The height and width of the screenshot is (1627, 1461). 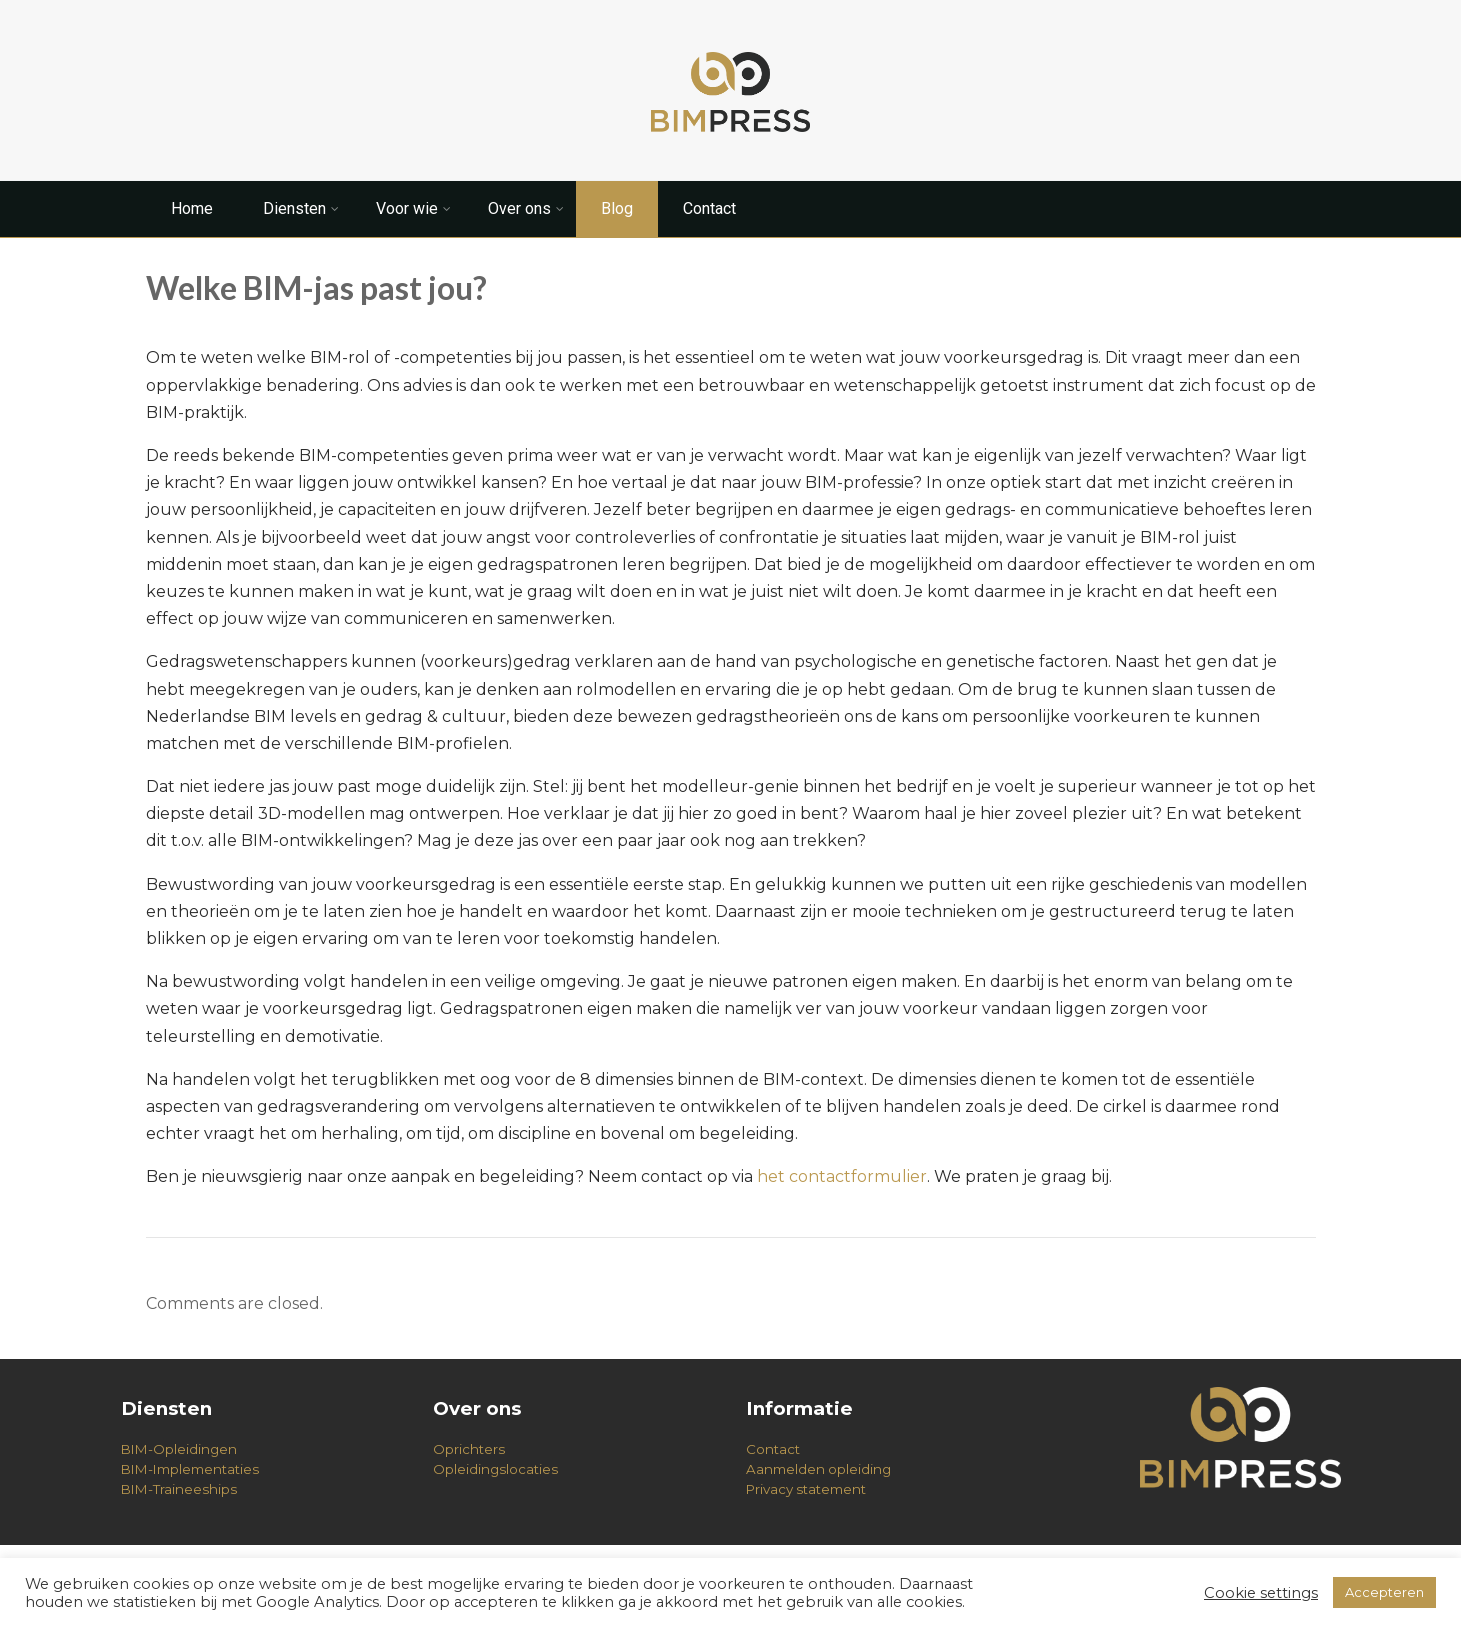 What do you see at coordinates (192, 208) in the screenshot?
I see `Home` at bounding box center [192, 208].